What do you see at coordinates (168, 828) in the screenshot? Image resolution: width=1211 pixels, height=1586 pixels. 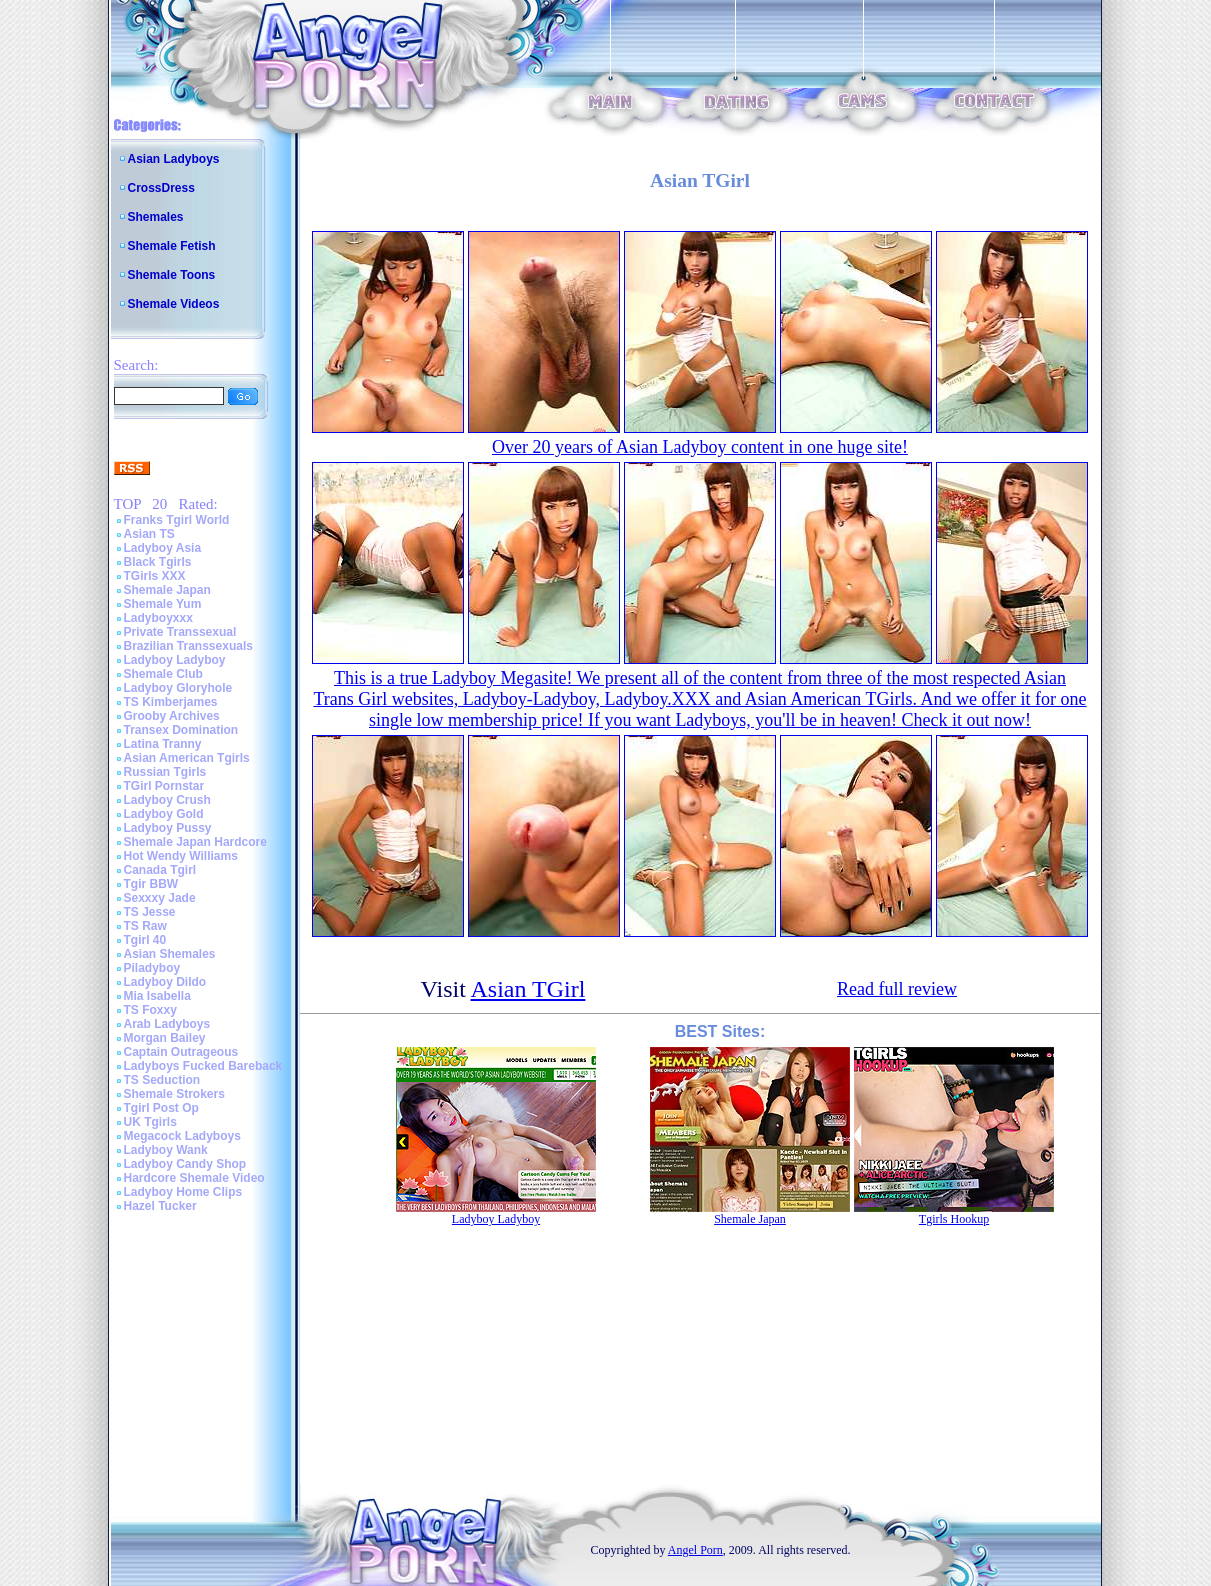 I see `Ladyboy Pussy` at bounding box center [168, 828].